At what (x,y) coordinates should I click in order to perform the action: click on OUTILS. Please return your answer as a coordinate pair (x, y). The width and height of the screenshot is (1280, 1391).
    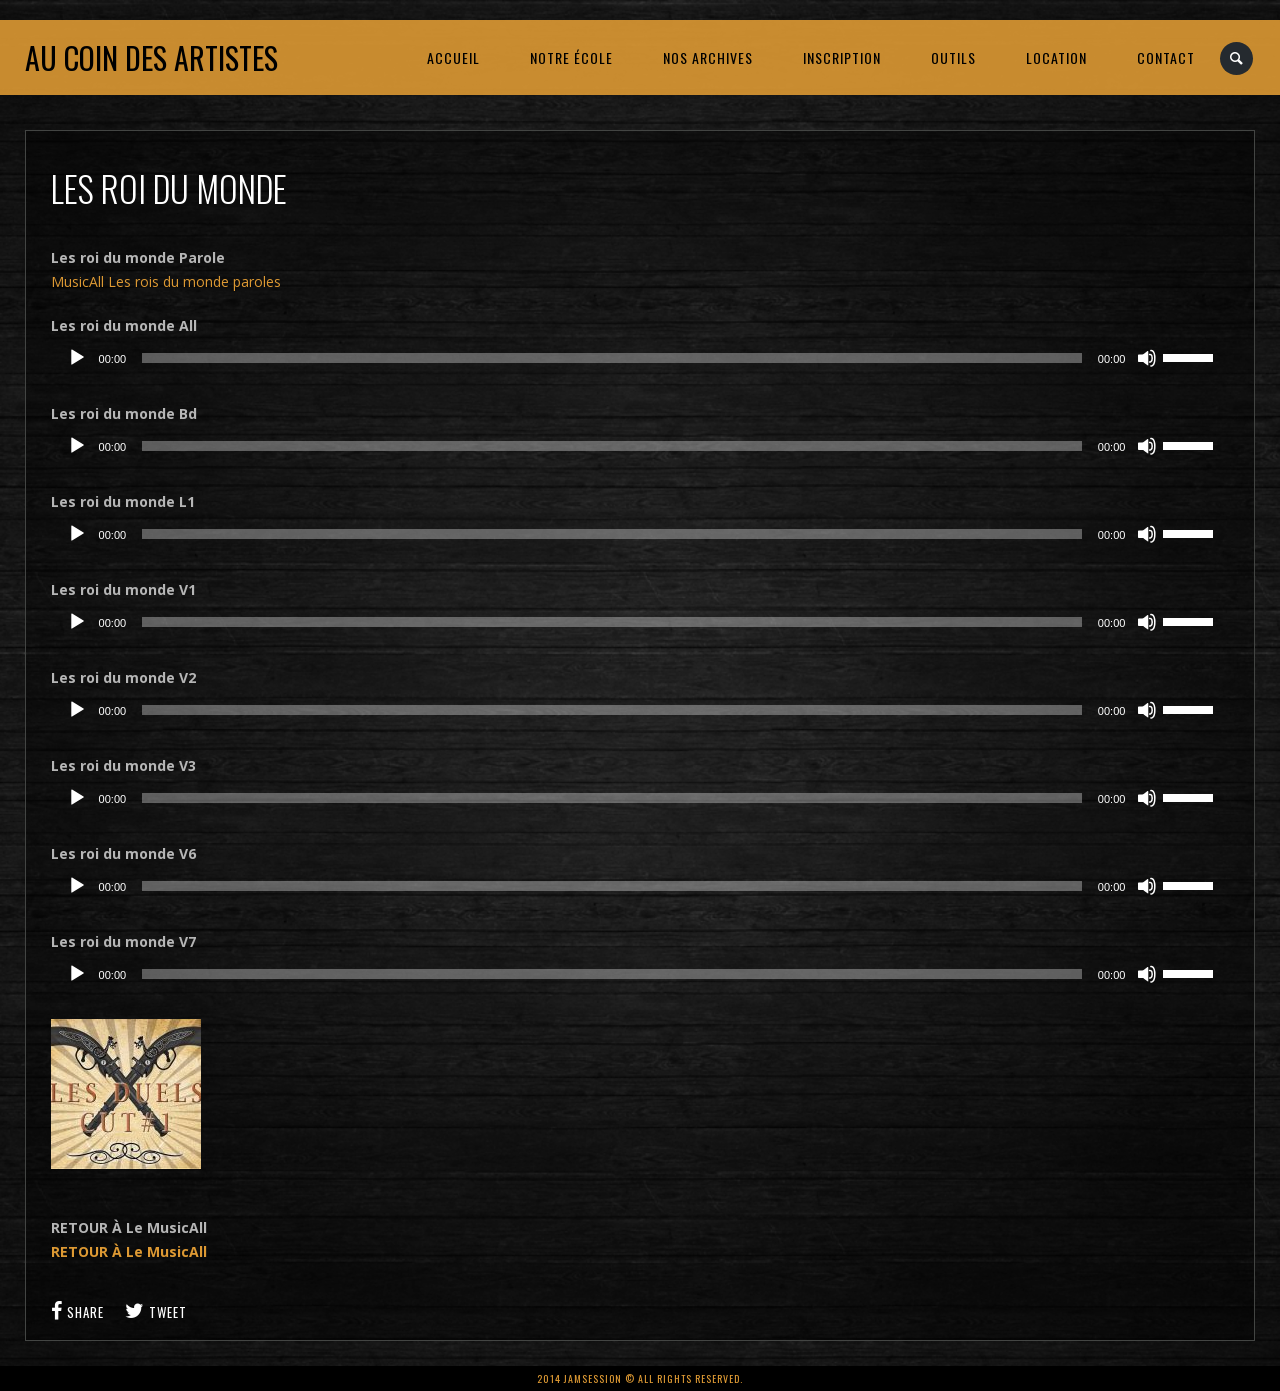
    Looking at the image, I should click on (953, 57).